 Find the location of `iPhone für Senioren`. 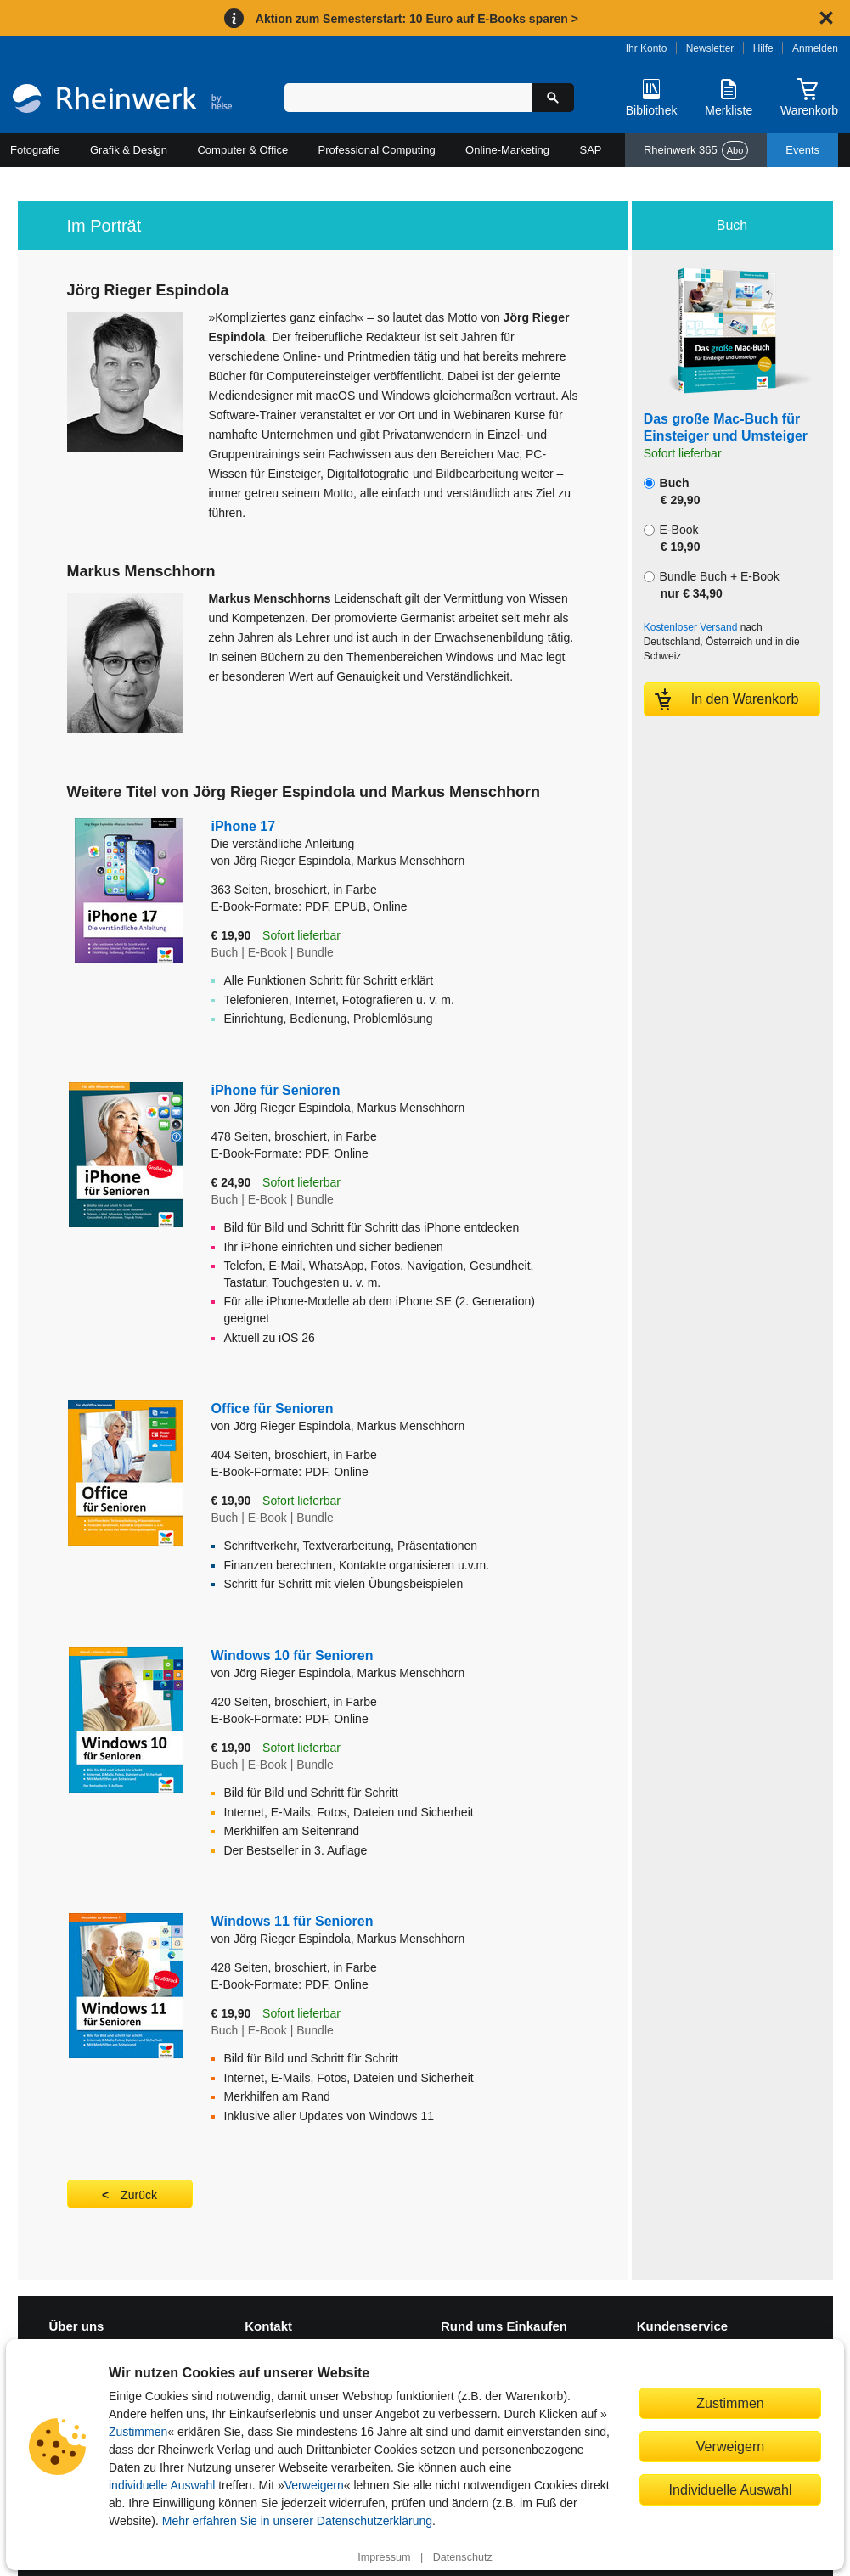

iPhone für Senioren is located at coordinates (276, 1090).